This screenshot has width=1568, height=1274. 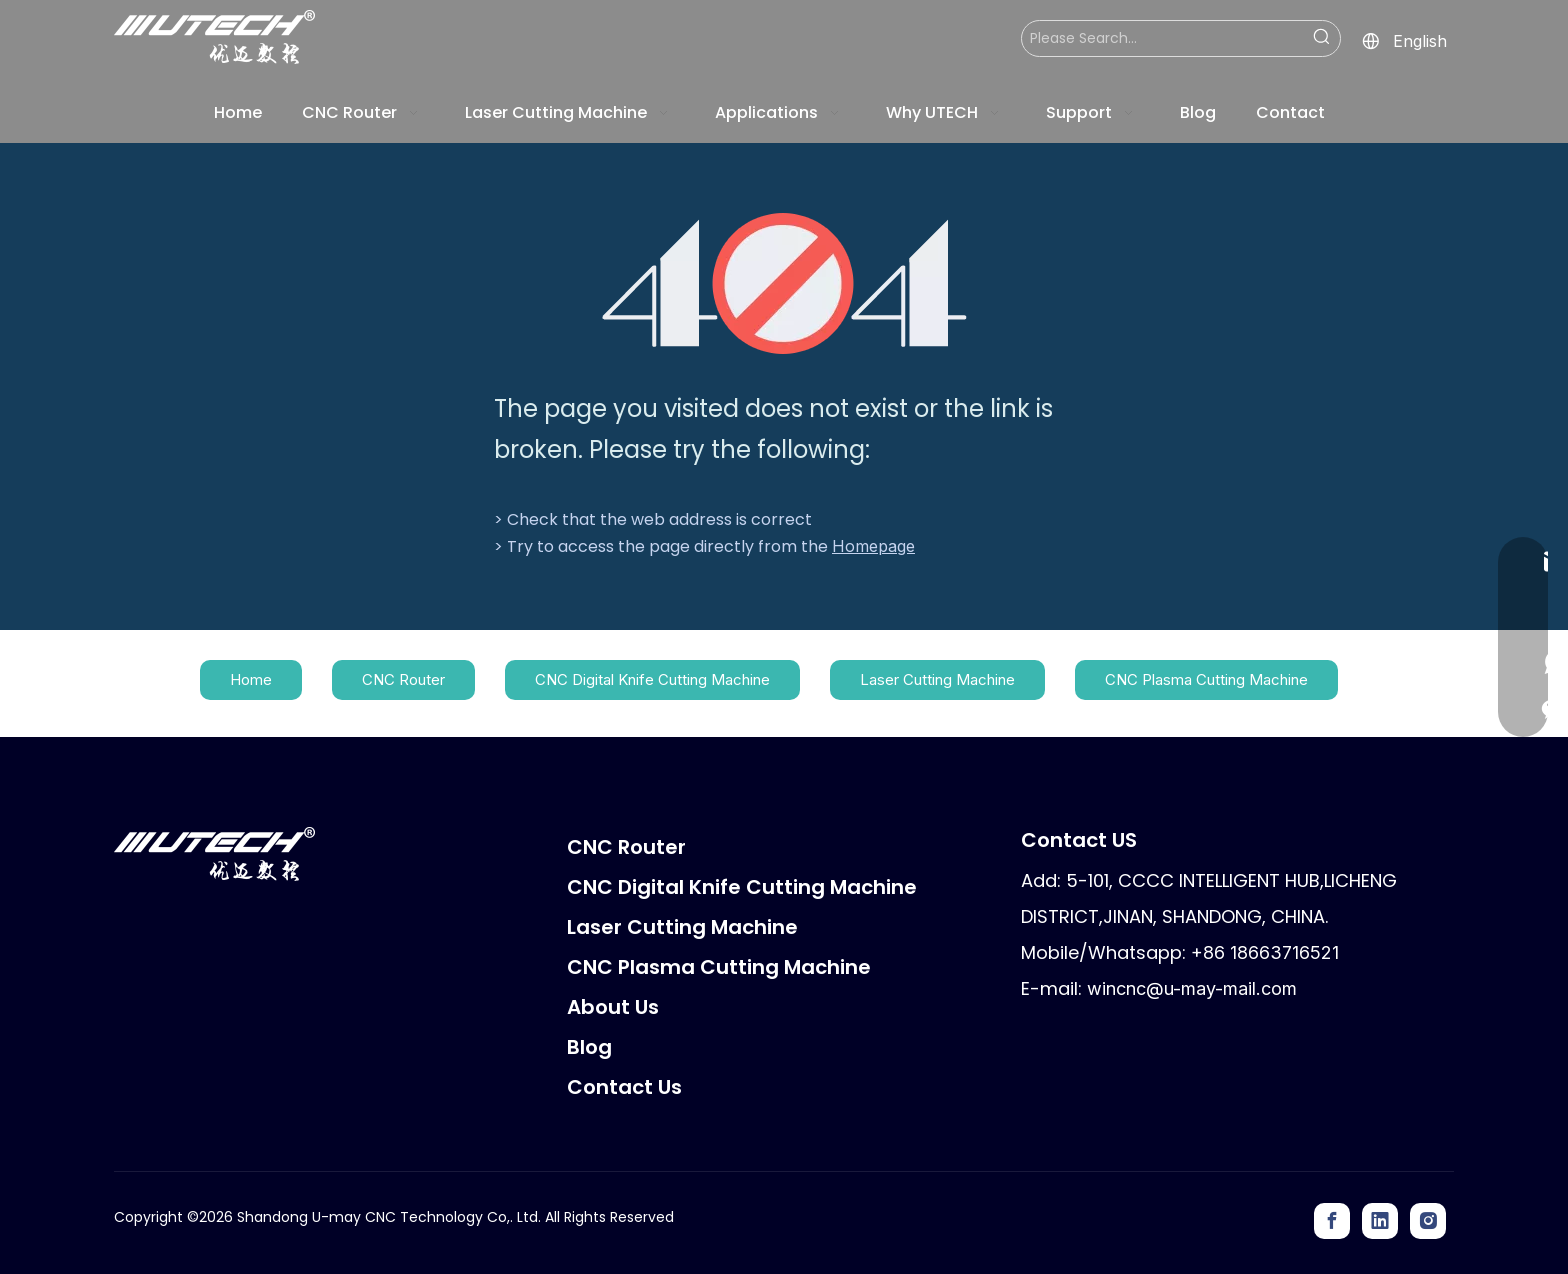 I want to click on +86 18663716521, so click(x=1265, y=952).